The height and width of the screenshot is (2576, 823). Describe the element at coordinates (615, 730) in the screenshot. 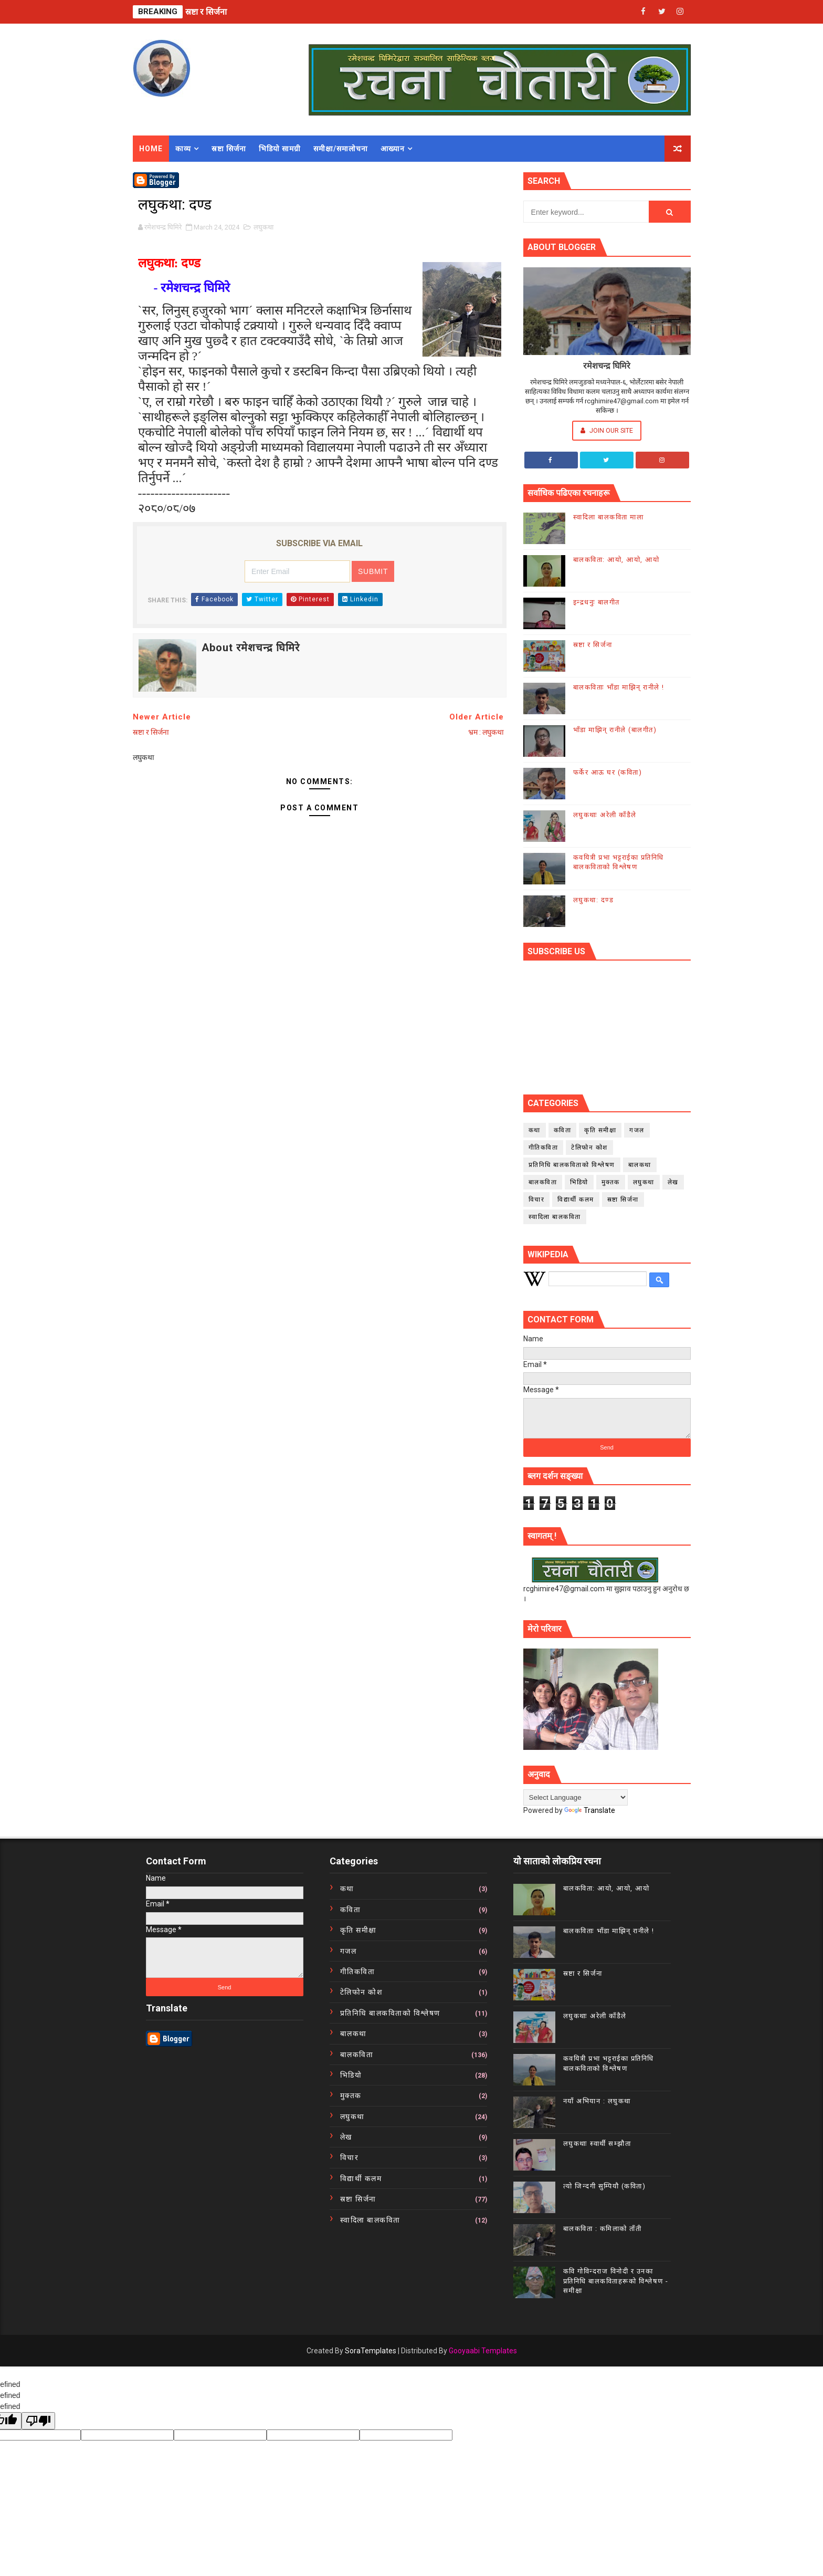

I see `भाँडा माझिन् रानीले (बालगीत)` at that location.